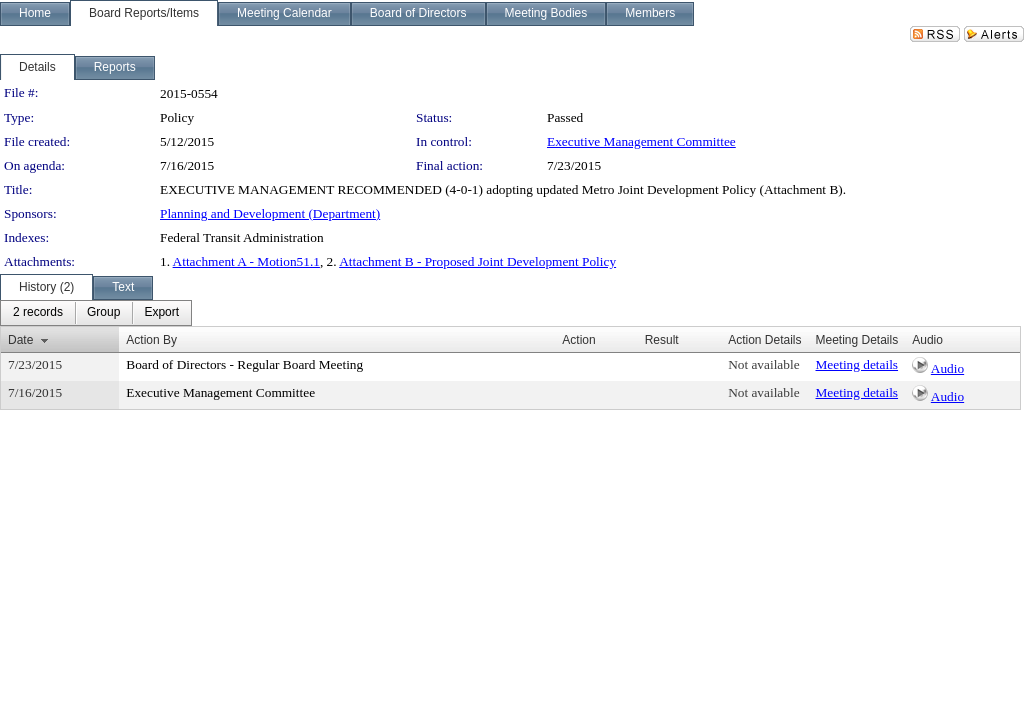 The height and width of the screenshot is (720, 1024). What do you see at coordinates (161, 313) in the screenshot?
I see `[Export Dropdown]` at bounding box center [161, 313].